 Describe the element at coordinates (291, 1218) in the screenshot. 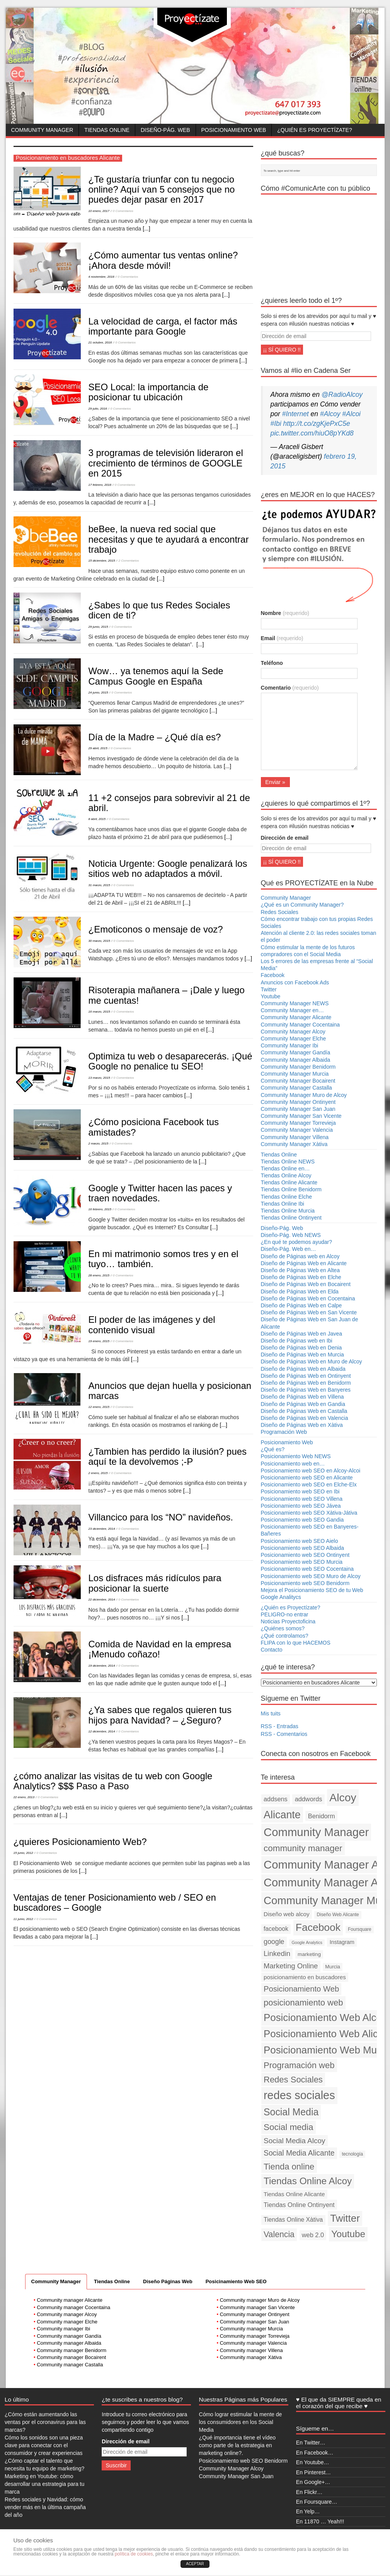

I see `Tiendas Online Ontinyent` at that location.